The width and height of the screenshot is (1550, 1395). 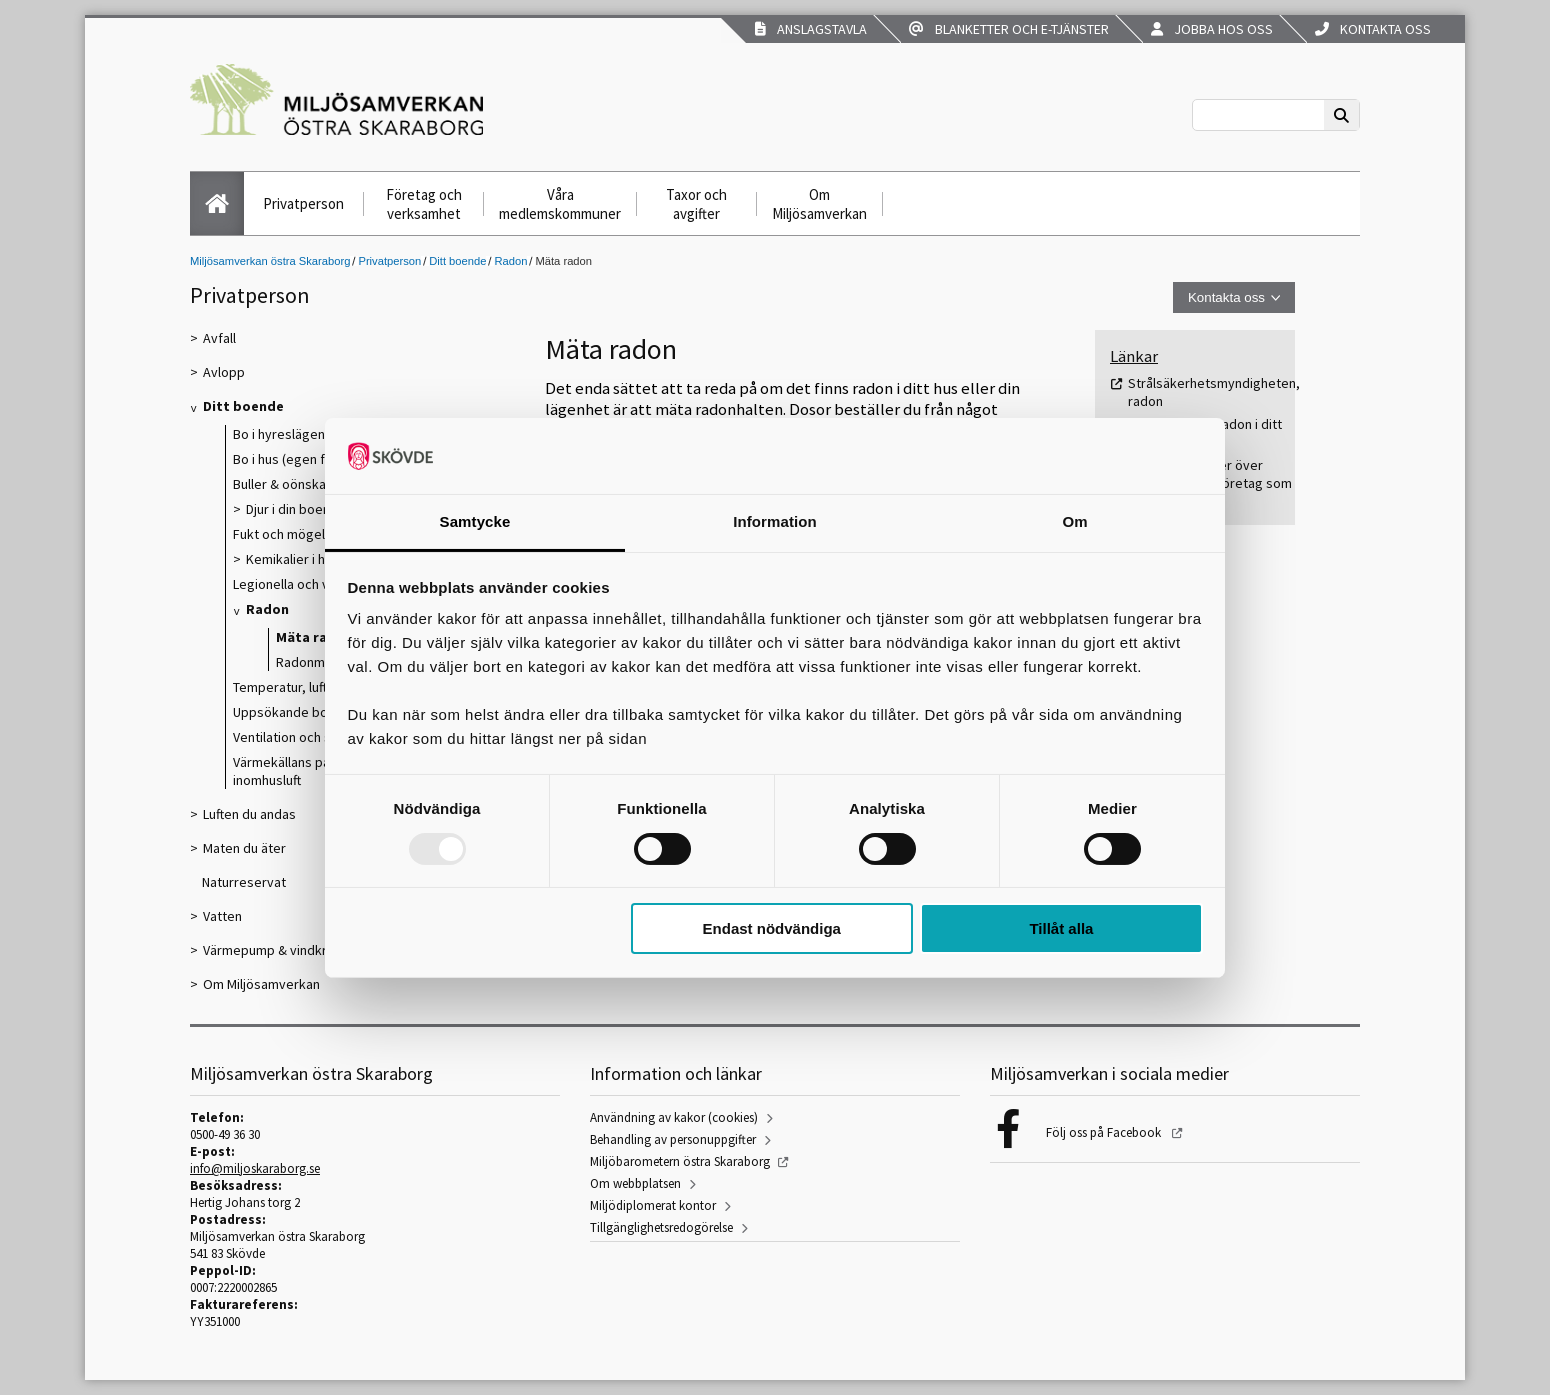 What do you see at coordinates (303, 203) in the screenshot?
I see `Privatperson` at bounding box center [303, 203].